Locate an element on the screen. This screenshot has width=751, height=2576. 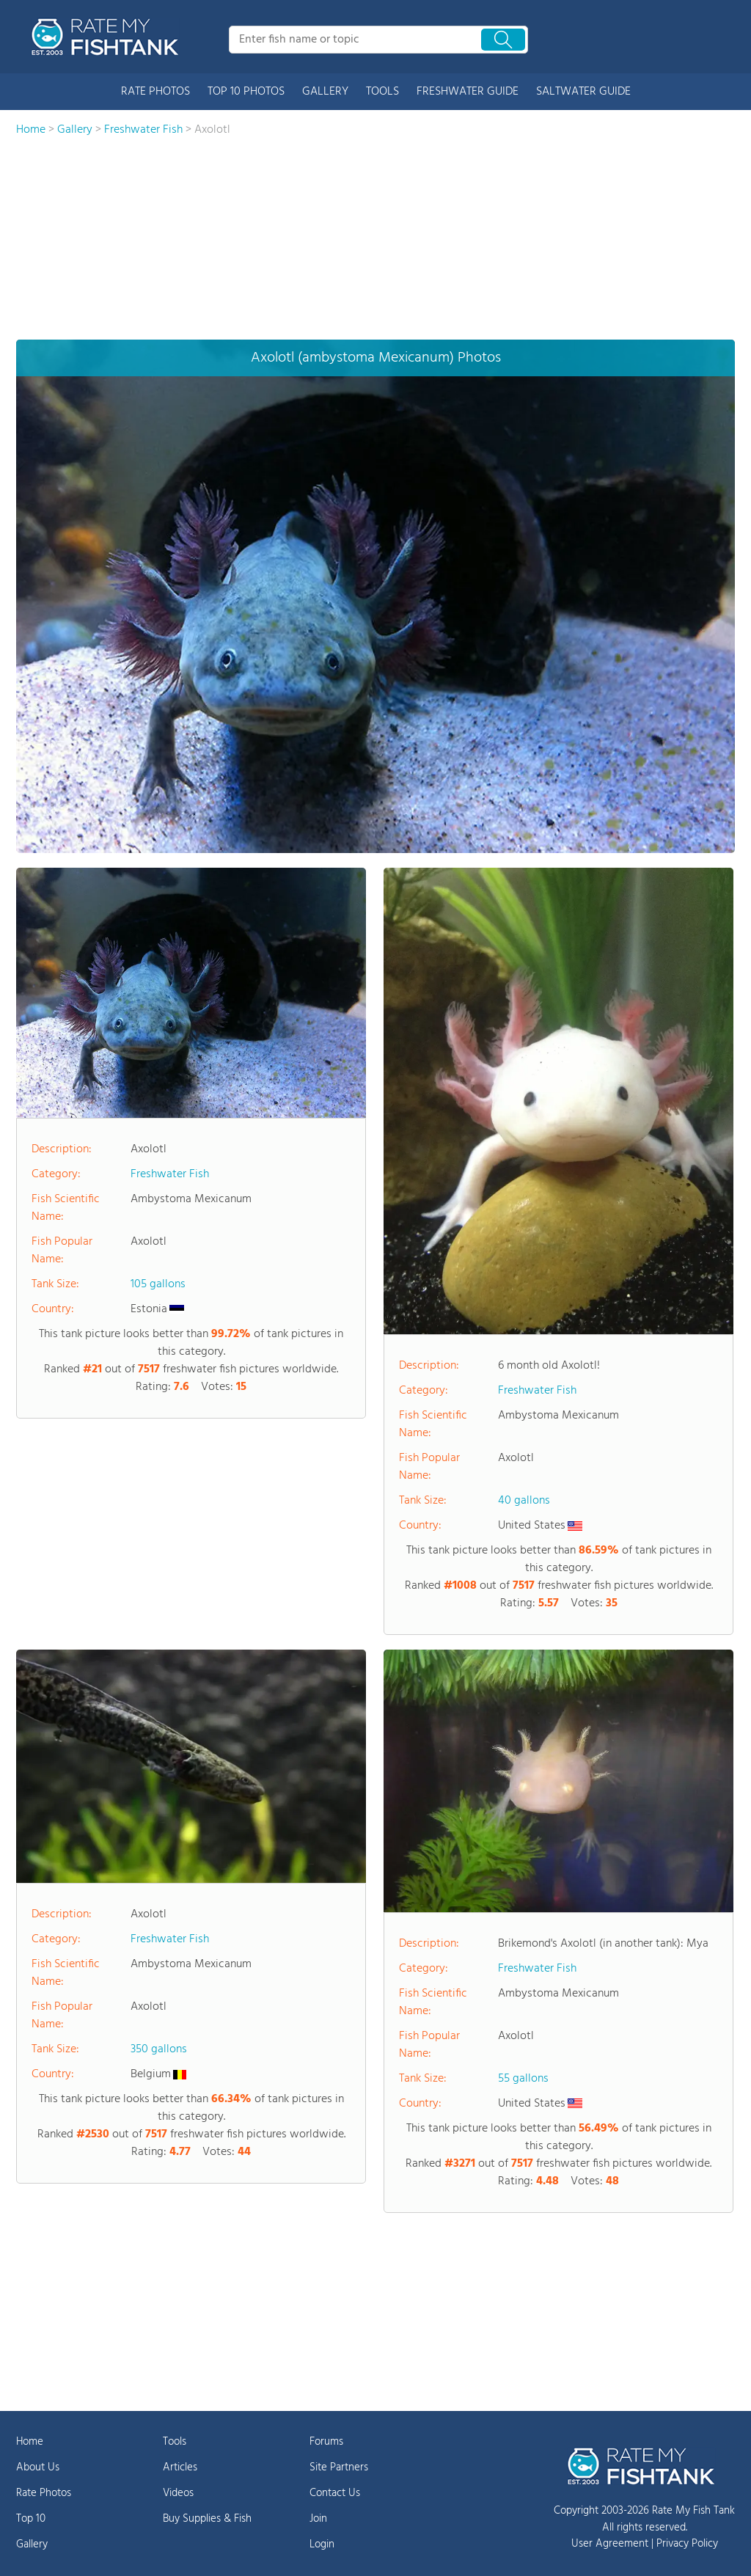
GALLERY is located at coordinates (325, 91).